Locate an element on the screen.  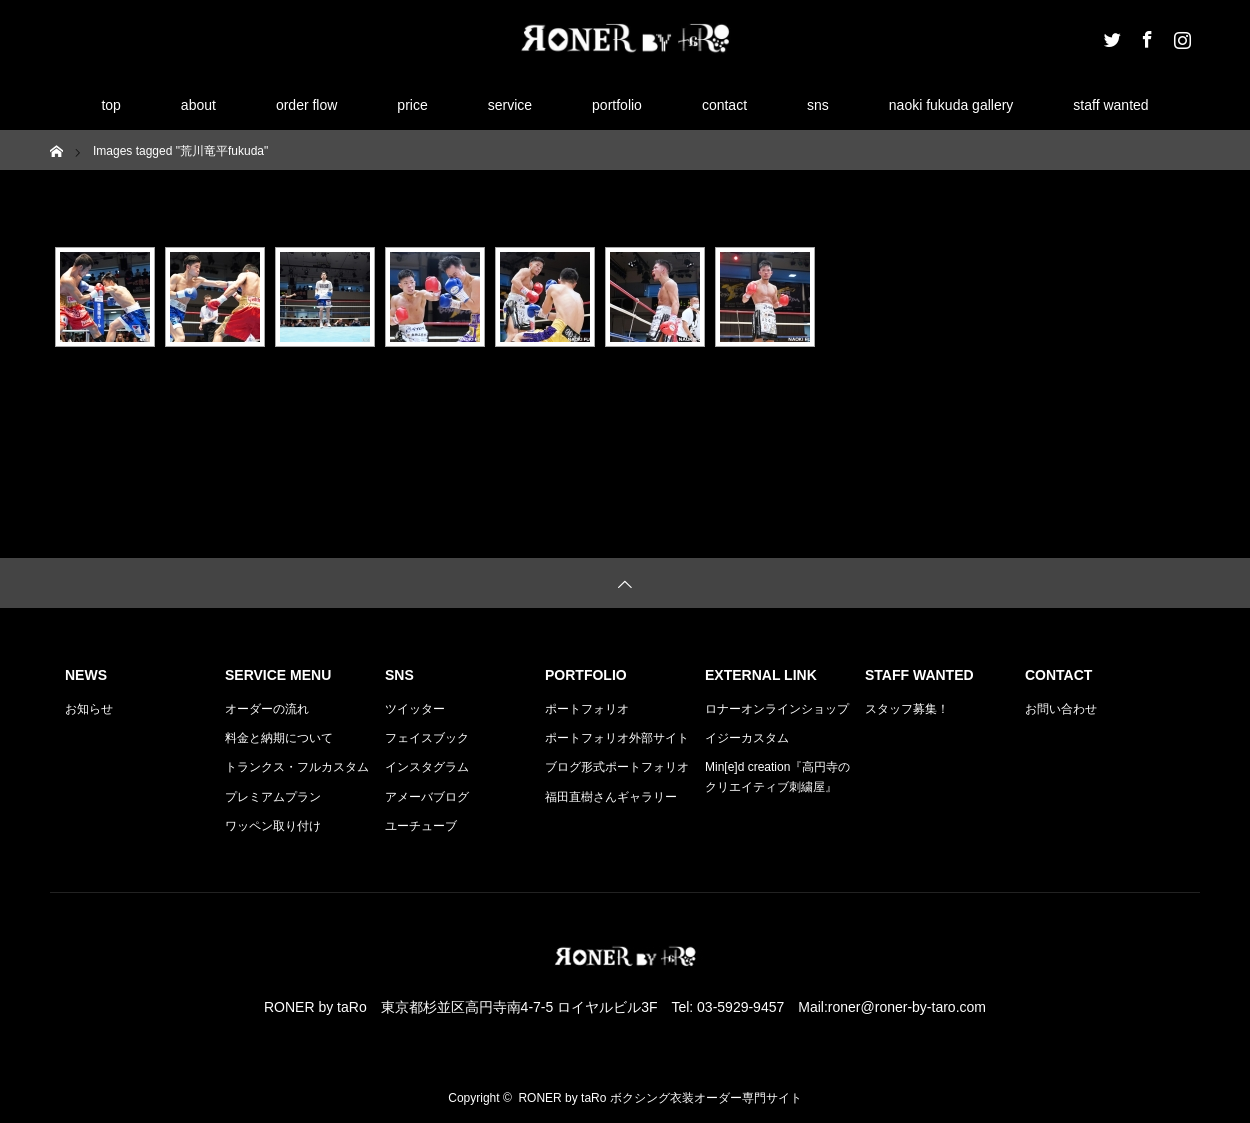
オーダーの流れ is located at coordinates (267, 709).